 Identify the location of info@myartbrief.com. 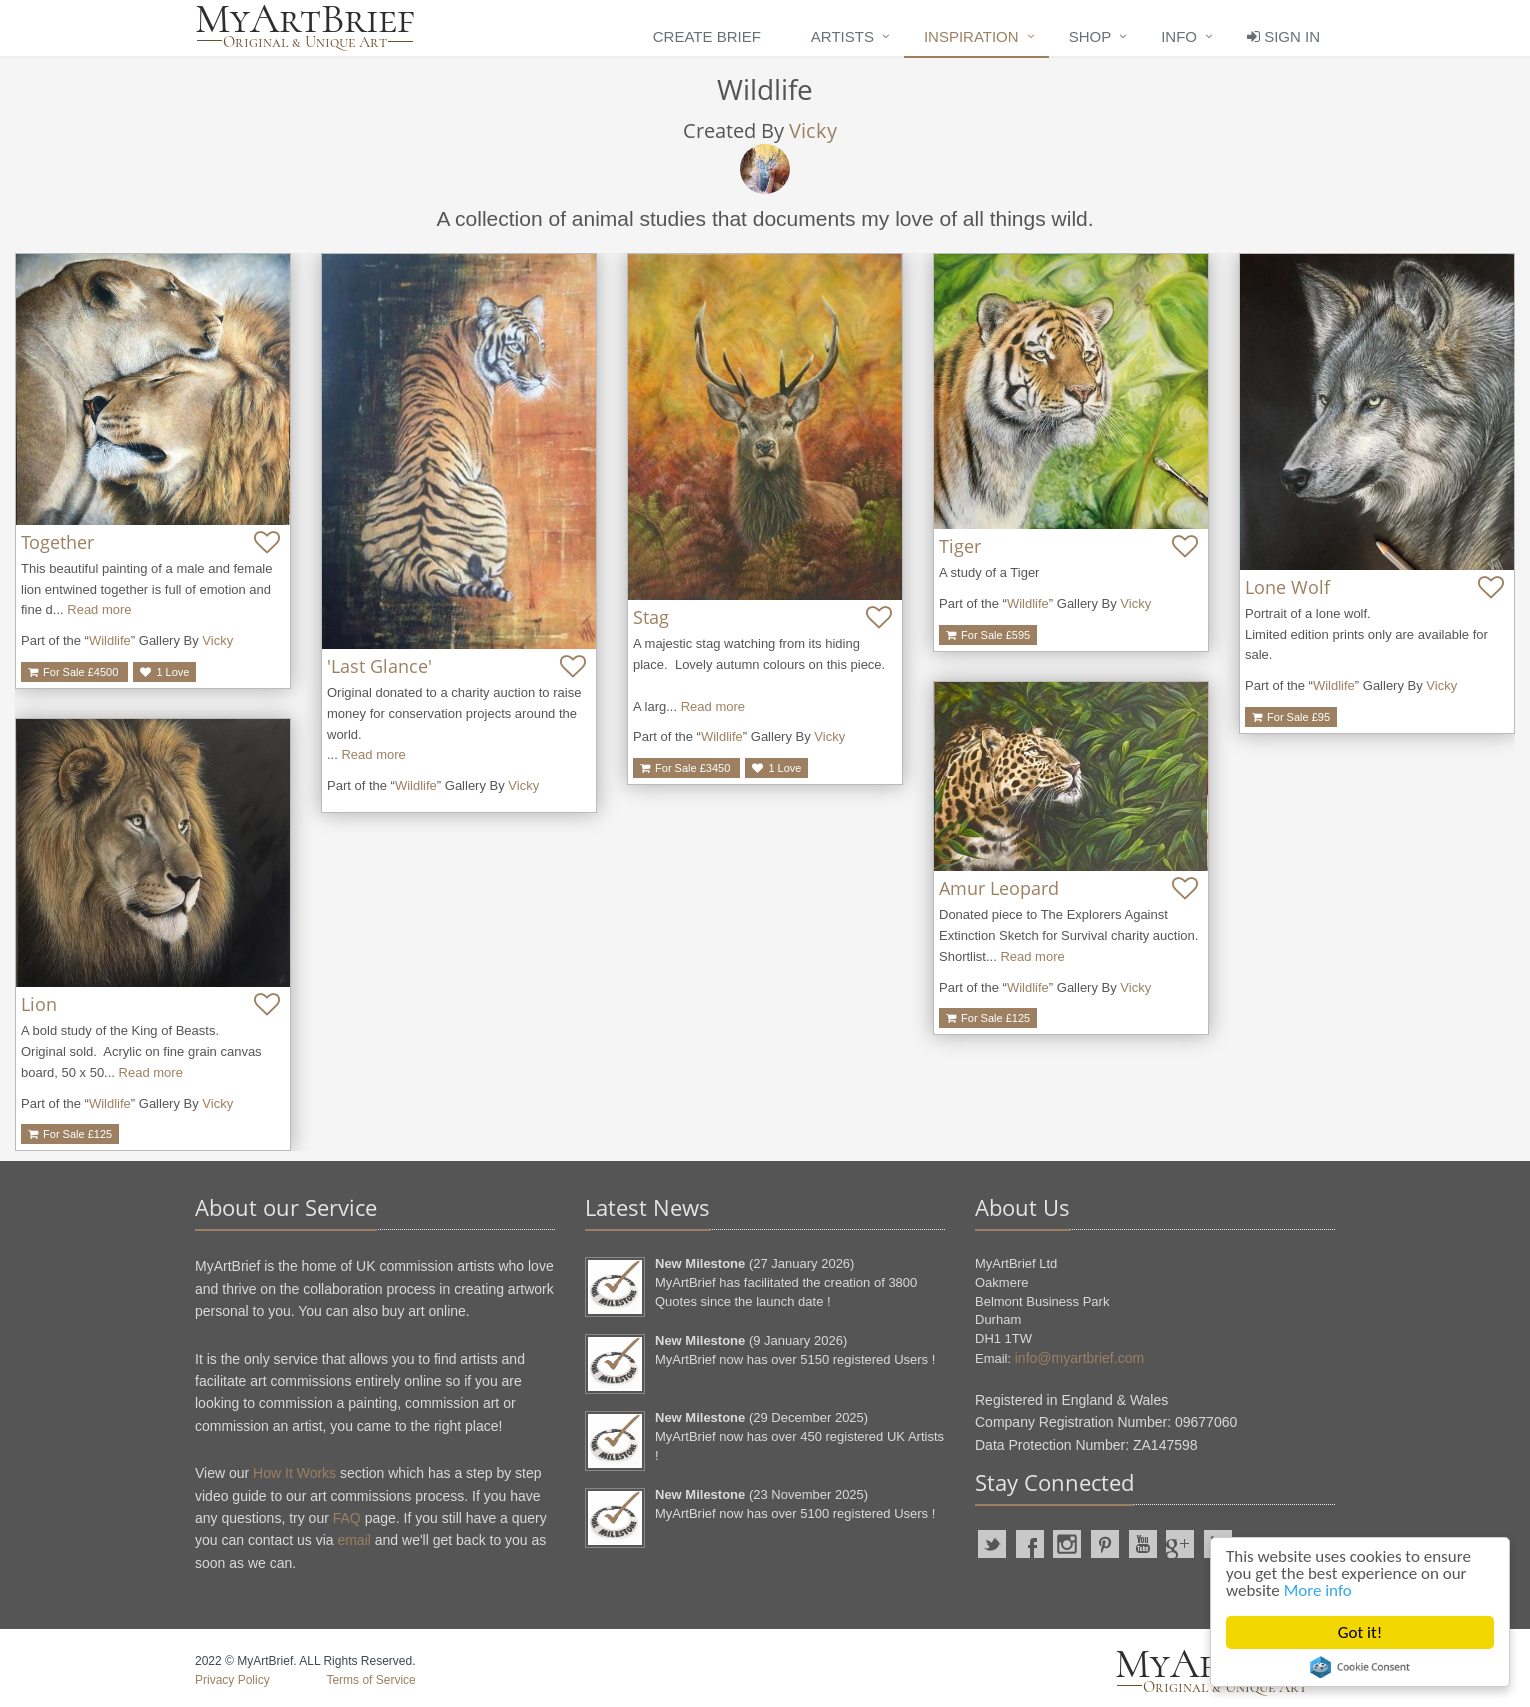
(1079, 1358).